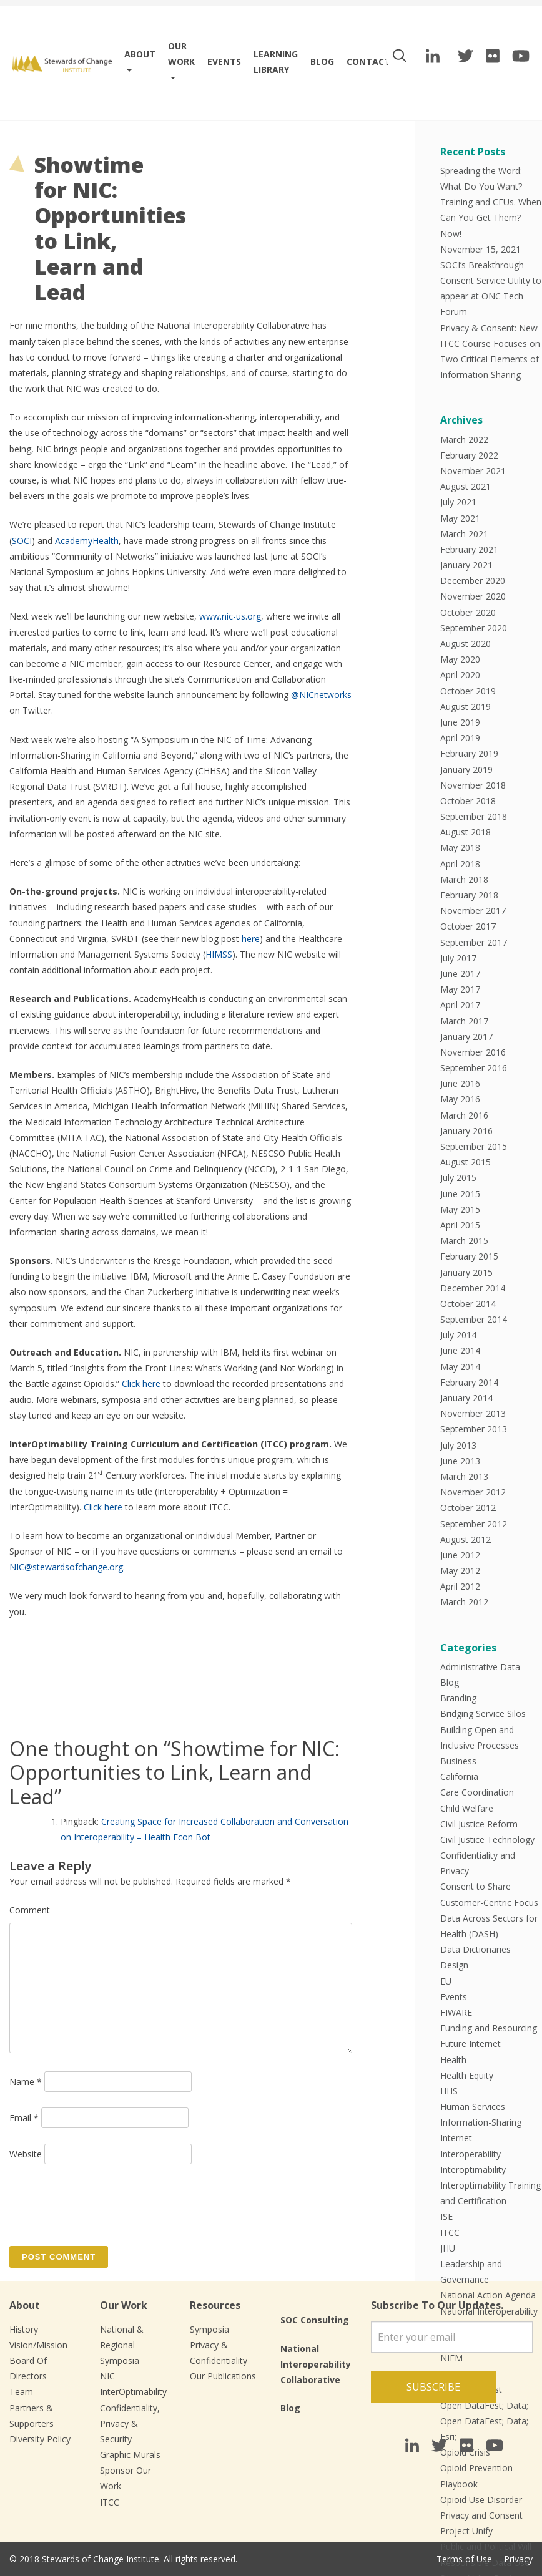 The height and width of the screenshot is (2576, 542). What do you see at coordinates (466, 1037) in the screenshot?
I see `January 2017` at bounding box center [466, 1037].